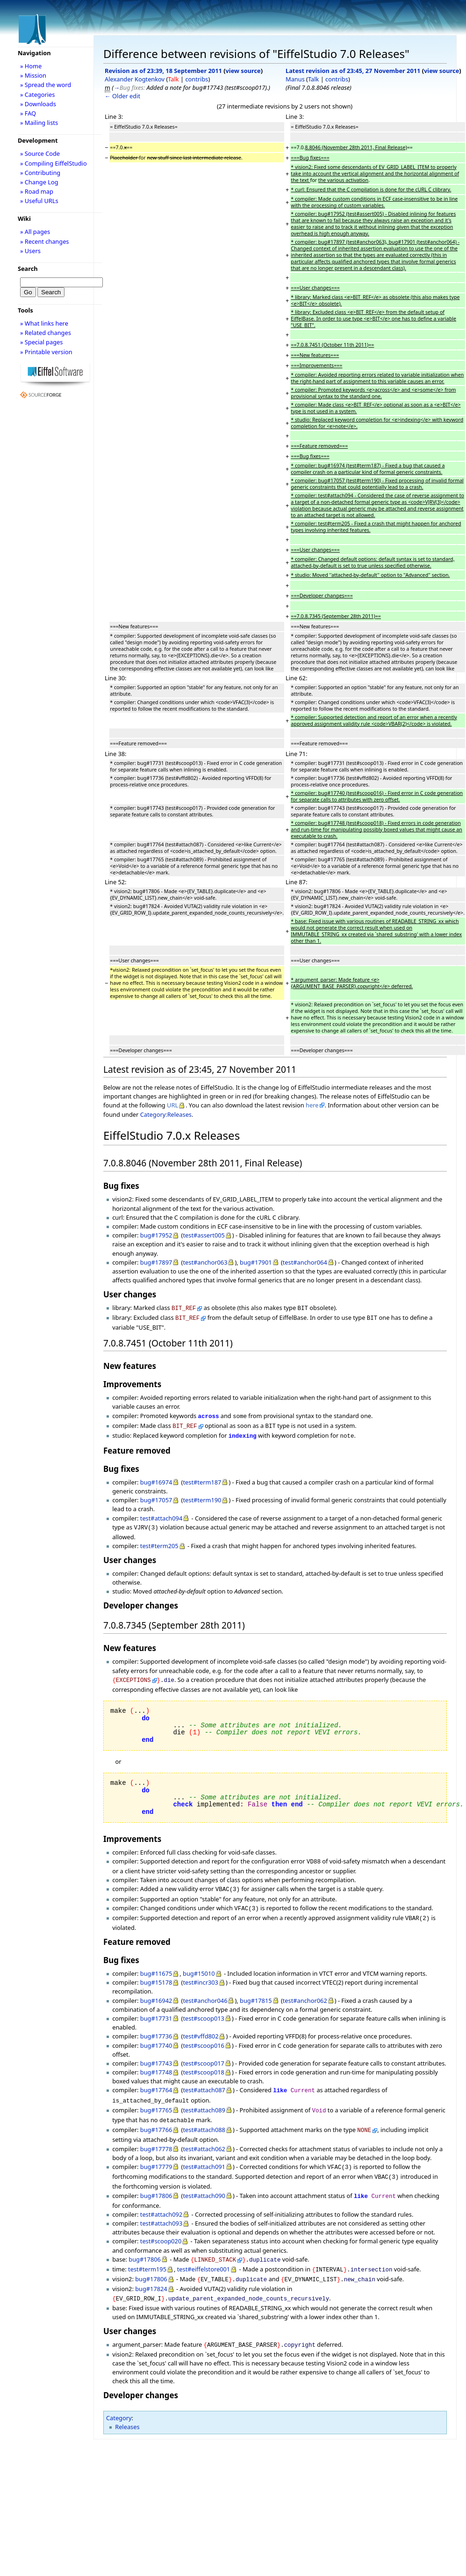  I want to click on » Mission, so click(33, 75).